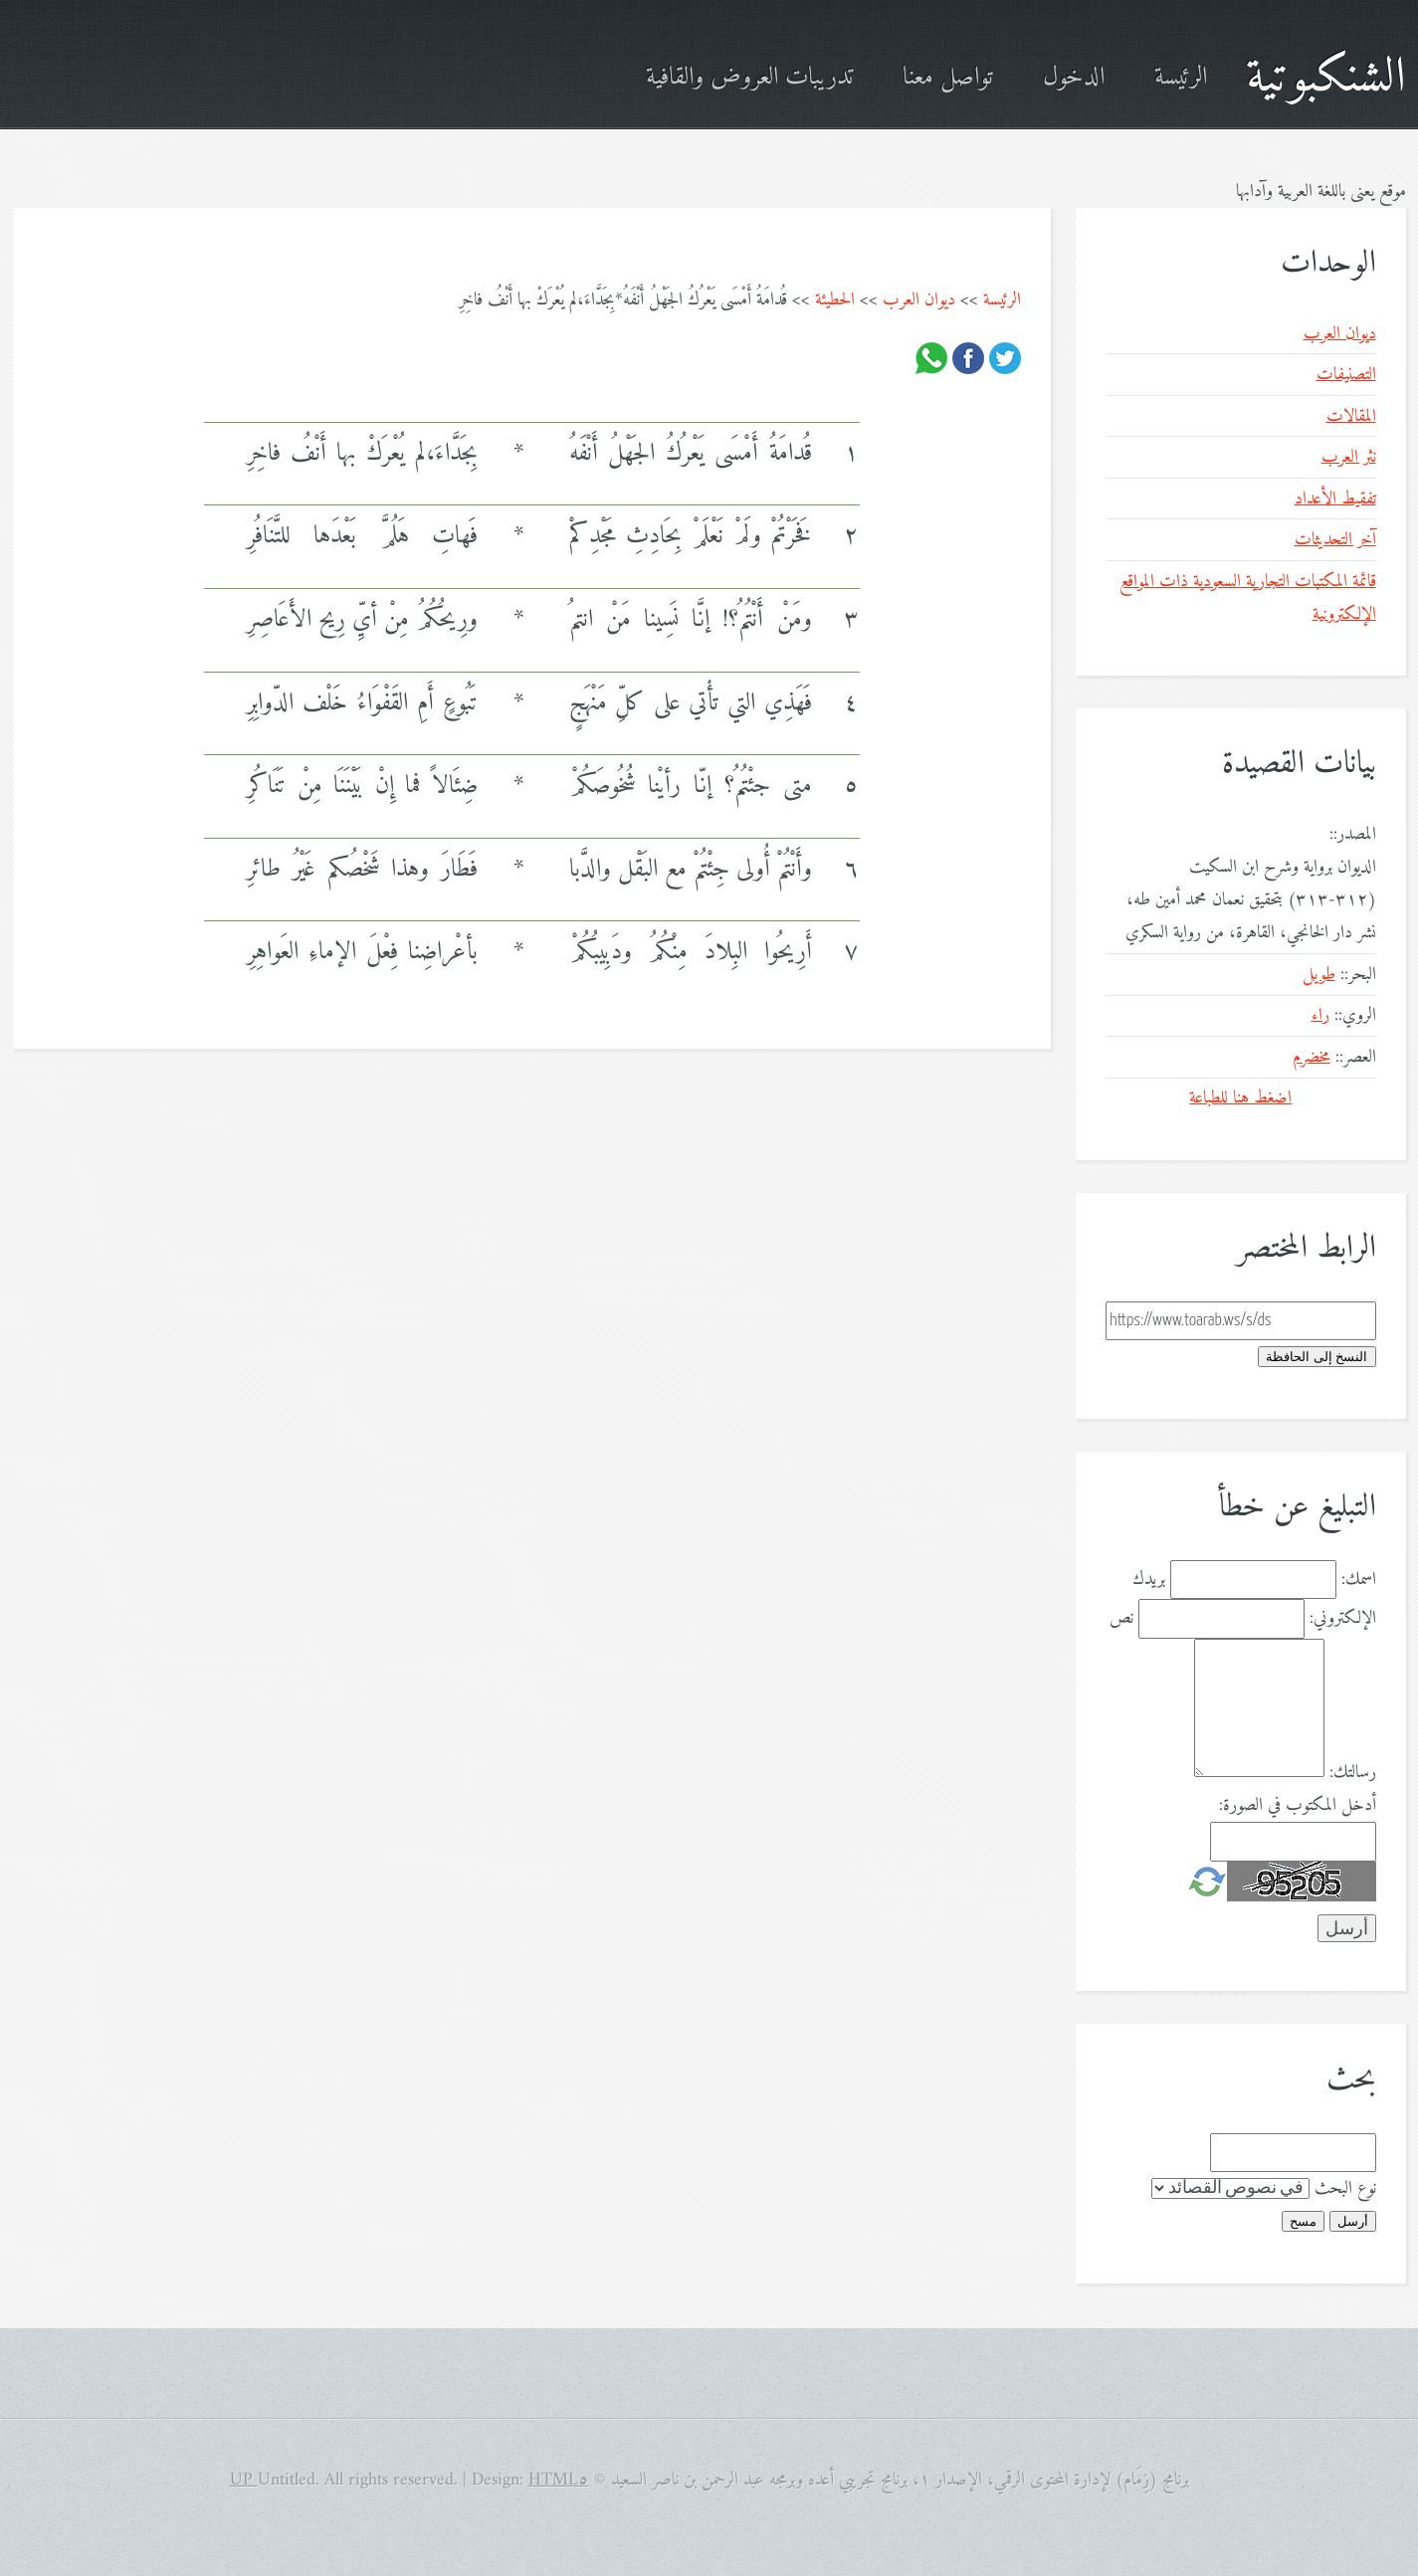 This screenshot has width=1418, height=2576. I want to click on نثر العرب, so click(1348, 457).